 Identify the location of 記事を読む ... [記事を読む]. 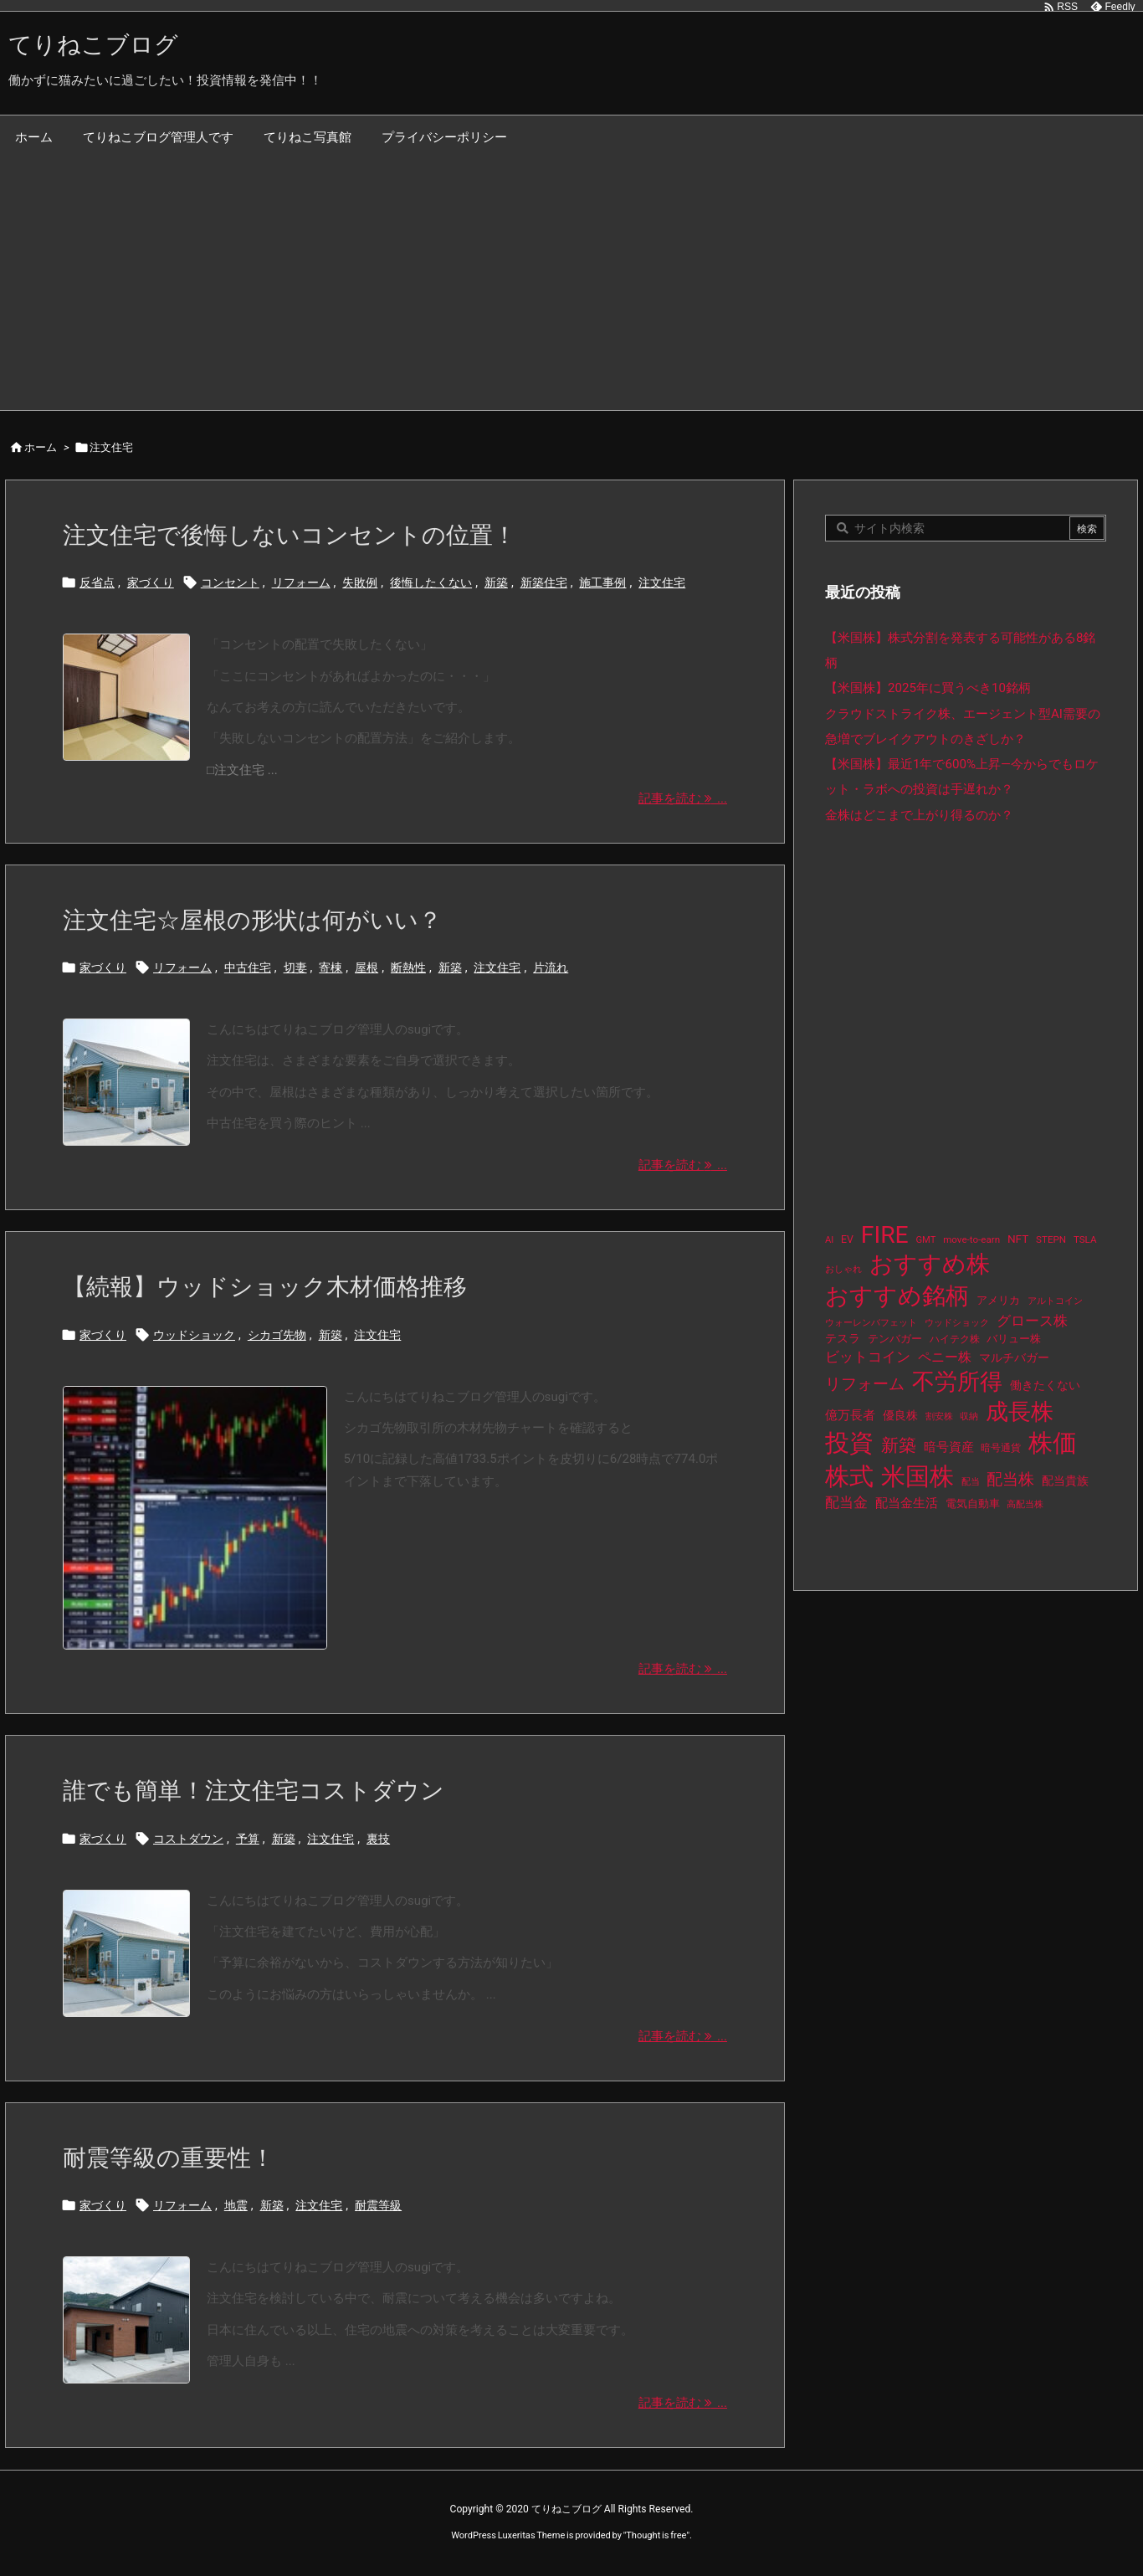
(682, 798).